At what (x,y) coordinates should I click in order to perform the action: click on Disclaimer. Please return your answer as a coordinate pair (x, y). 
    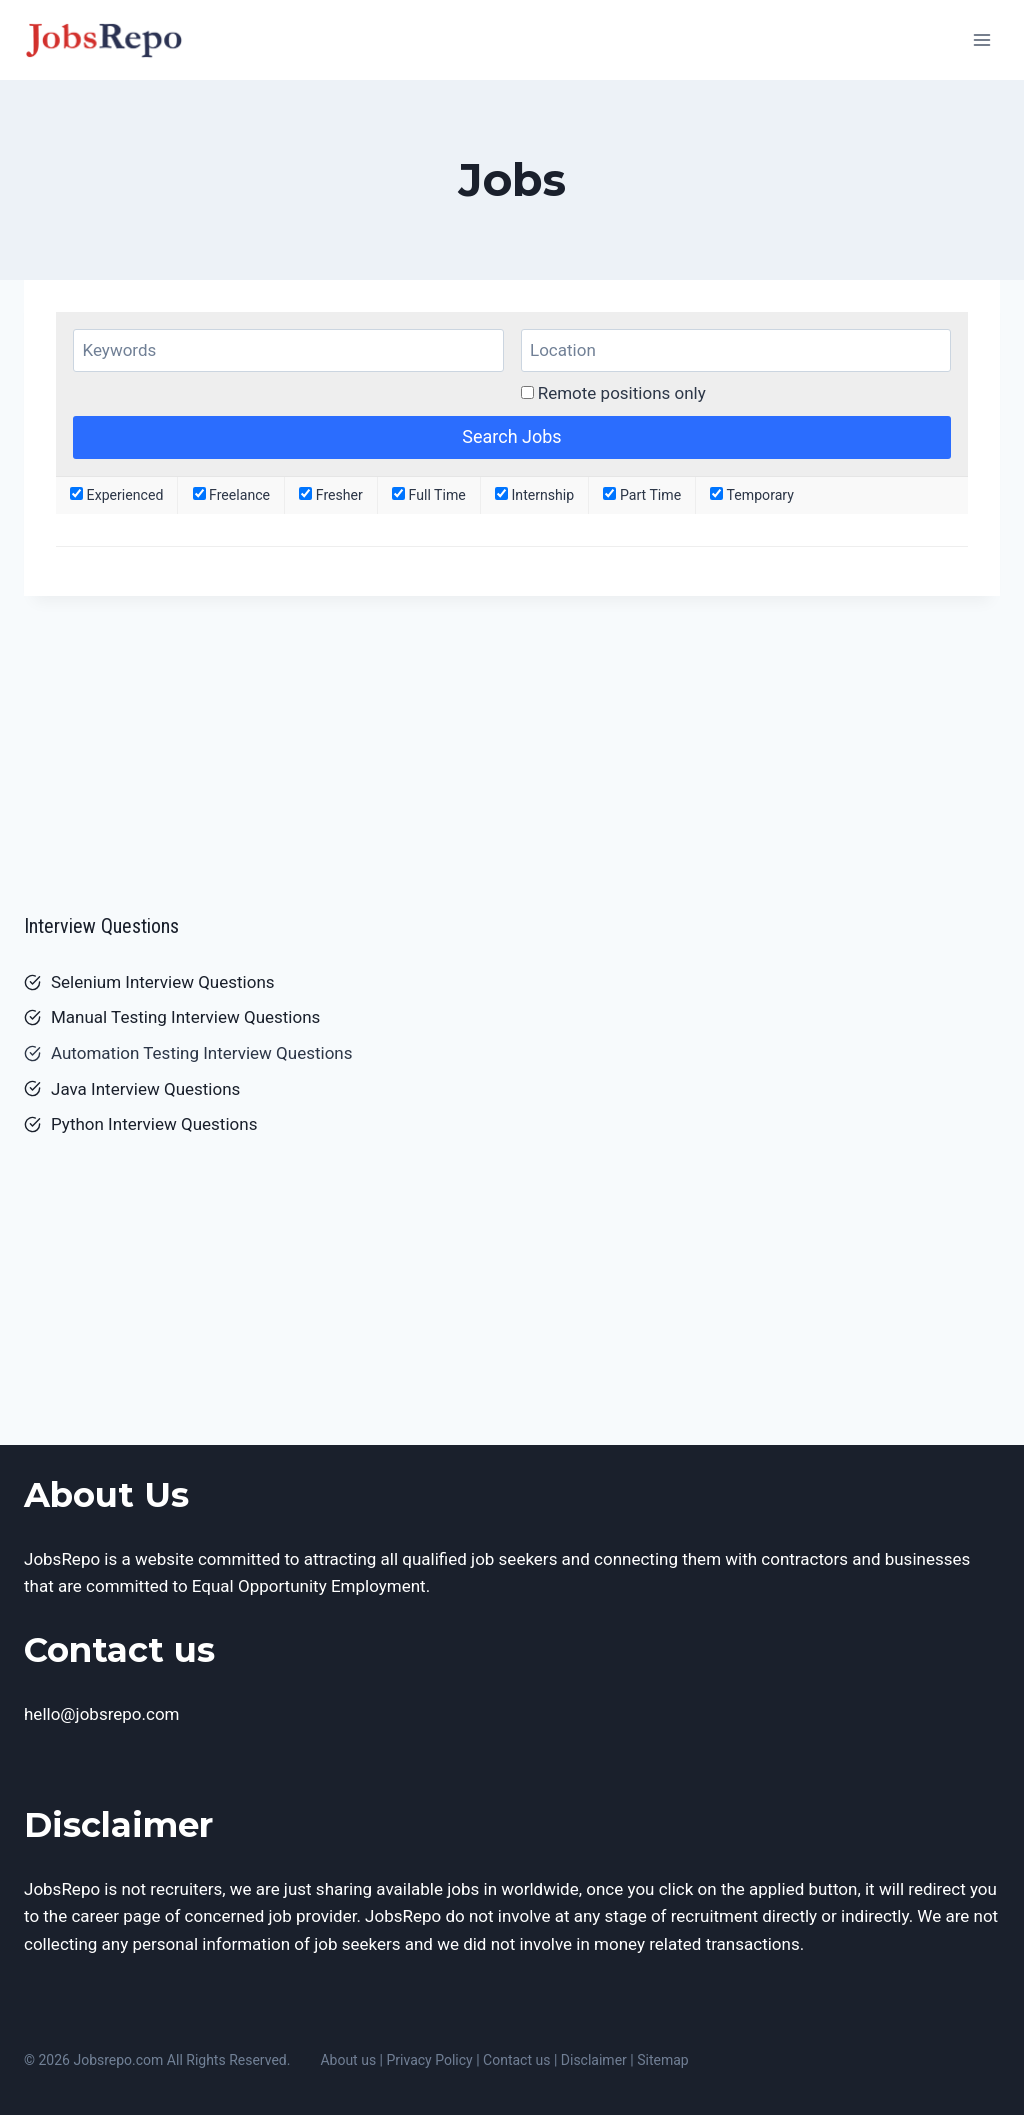
    Looking at the image, I should click on (594, 2060).